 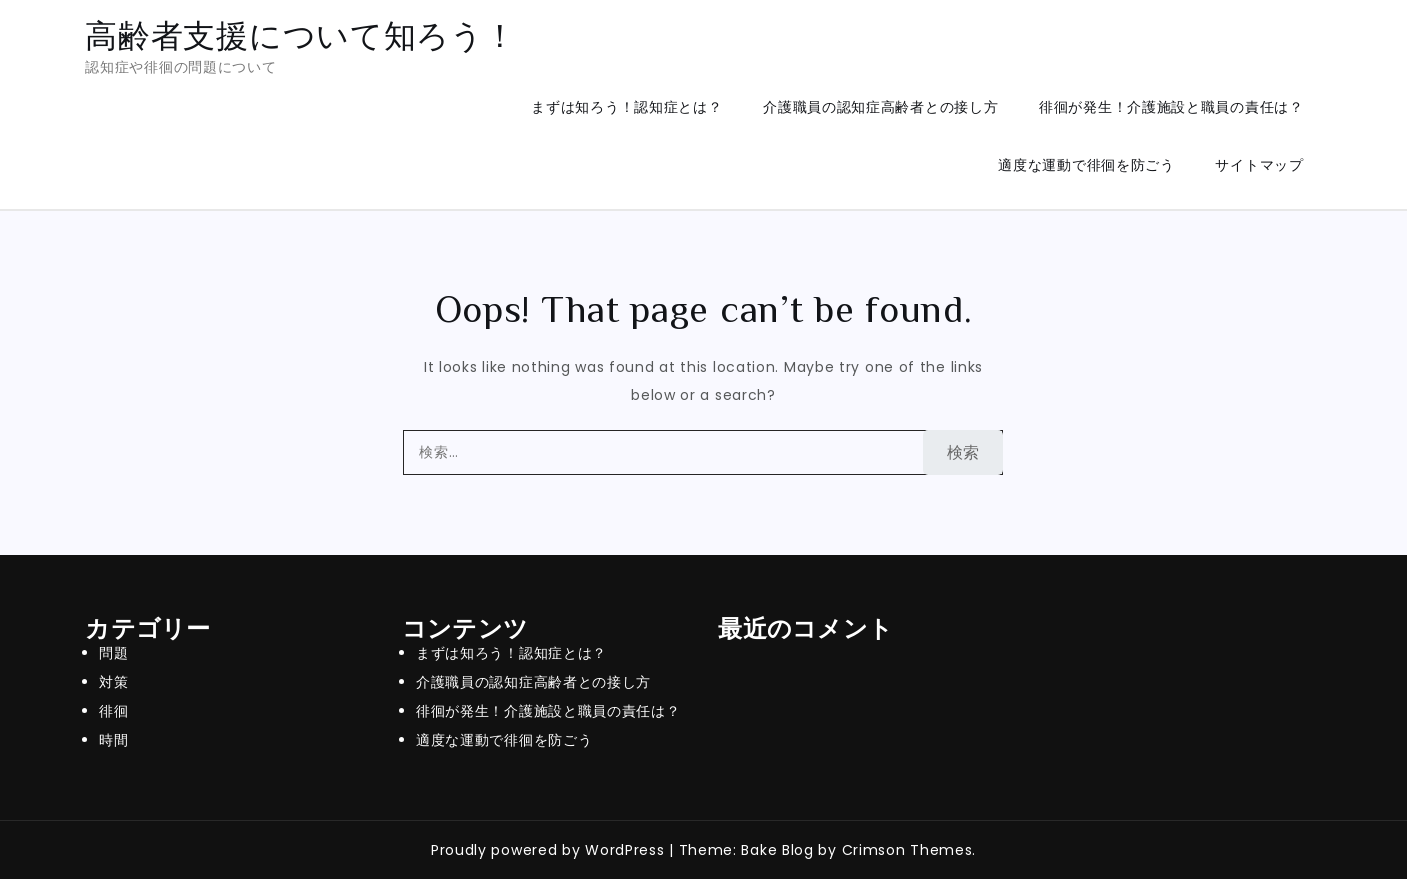 What do you see at coordinates (300, 35) in the screenshot?
I see `高齢者支援について知ろう！` at bounding box center [300, 35].